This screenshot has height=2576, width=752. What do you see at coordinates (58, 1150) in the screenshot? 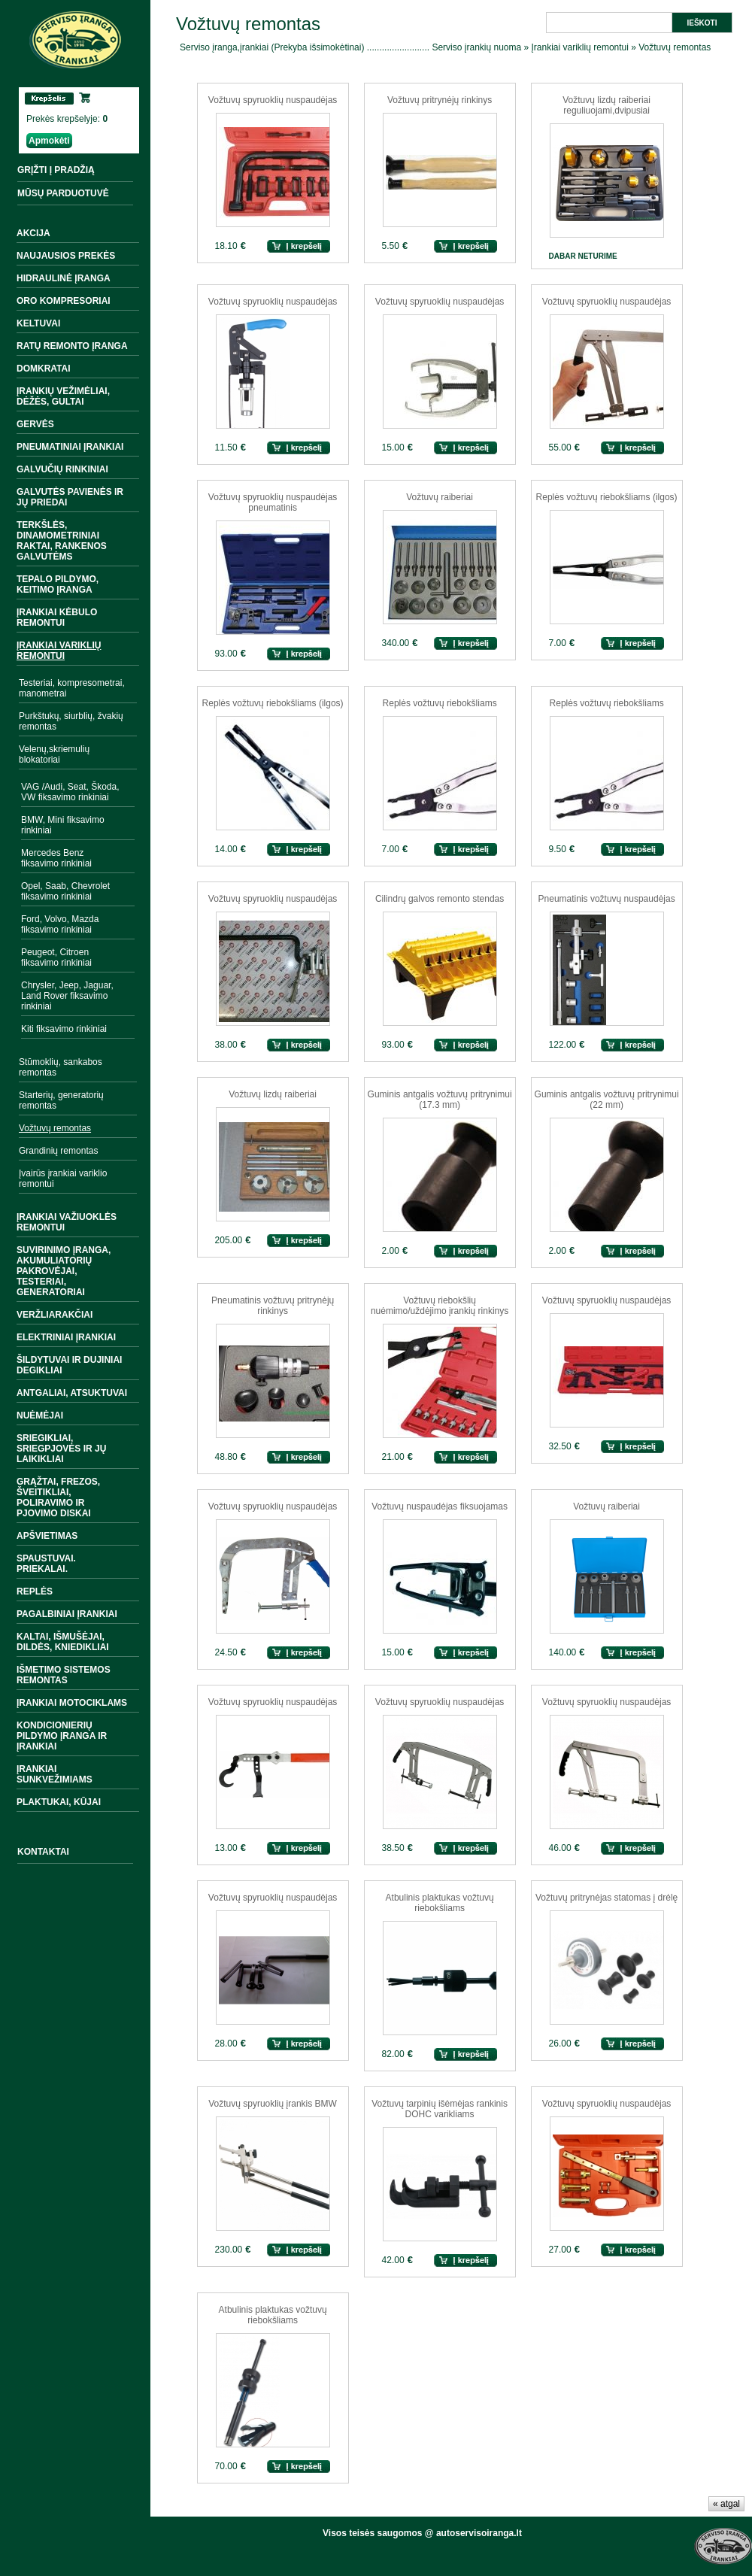
I see `Grandinių remontas` at bounding box center [58, 1150].